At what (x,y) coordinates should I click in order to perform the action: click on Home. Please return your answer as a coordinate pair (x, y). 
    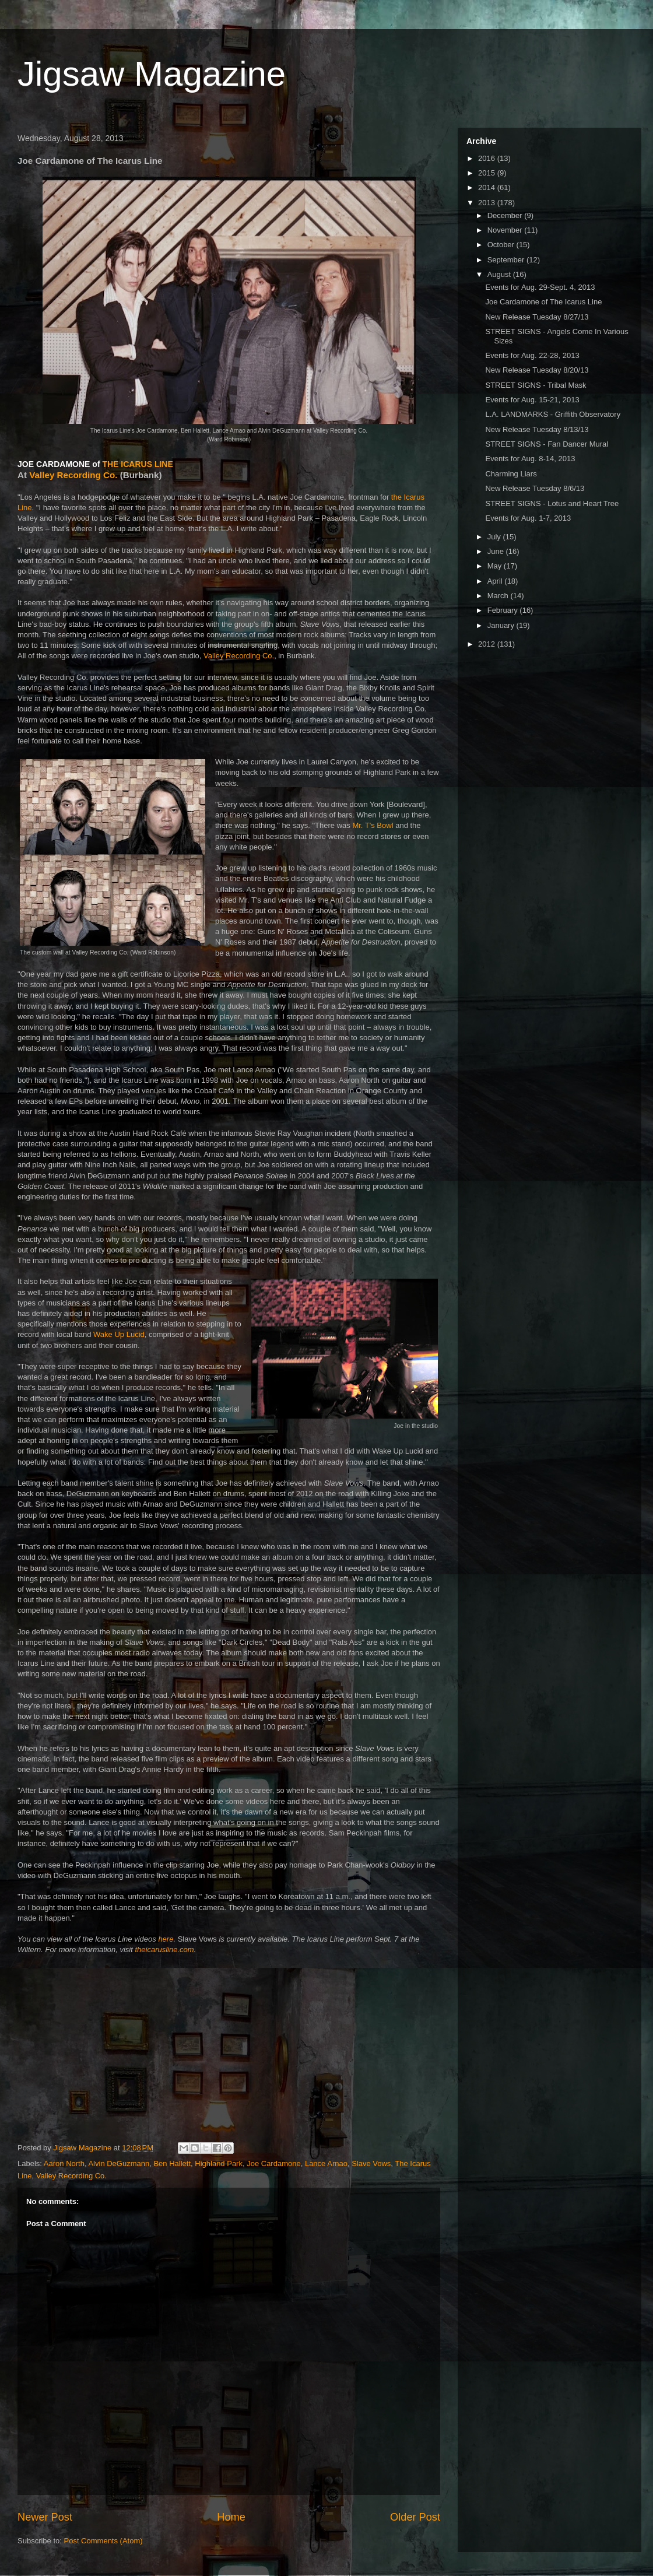
    Looking at the image, I should click on (231, 2517).